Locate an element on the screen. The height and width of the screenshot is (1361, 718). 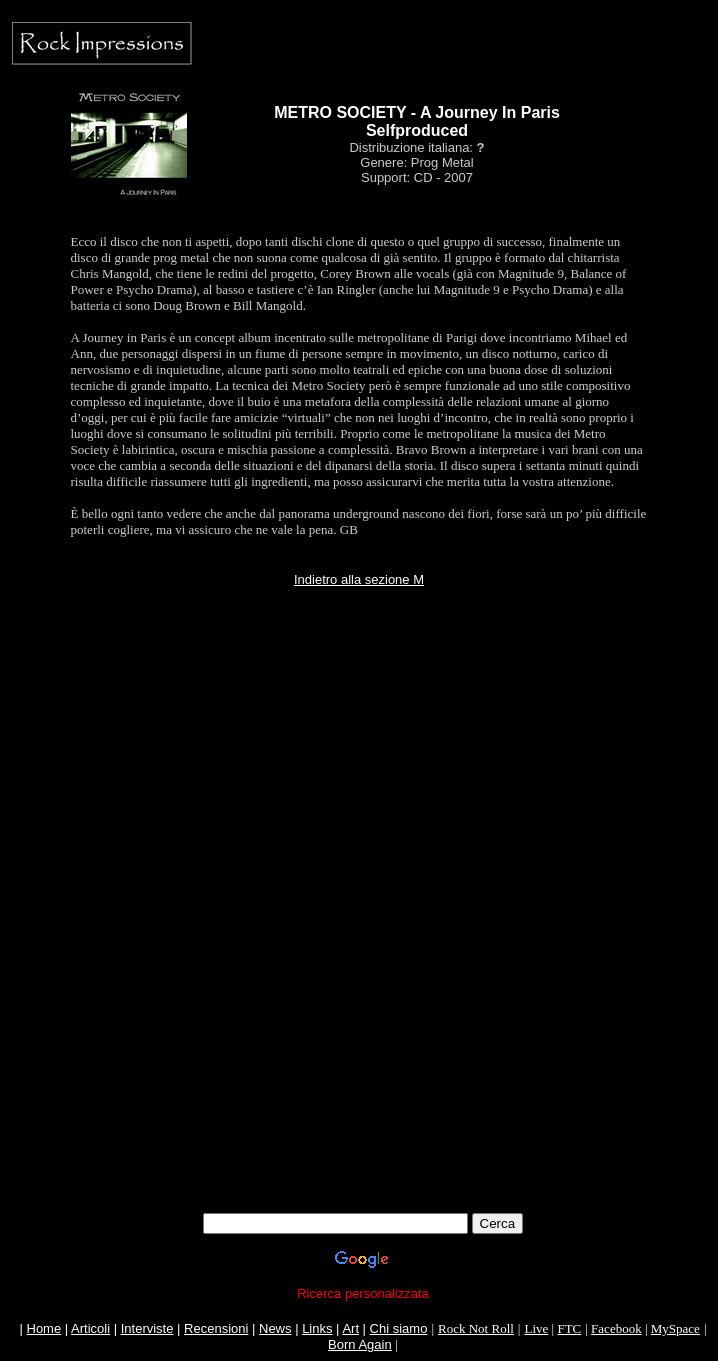
Art is located at coordinates (350, 1328).